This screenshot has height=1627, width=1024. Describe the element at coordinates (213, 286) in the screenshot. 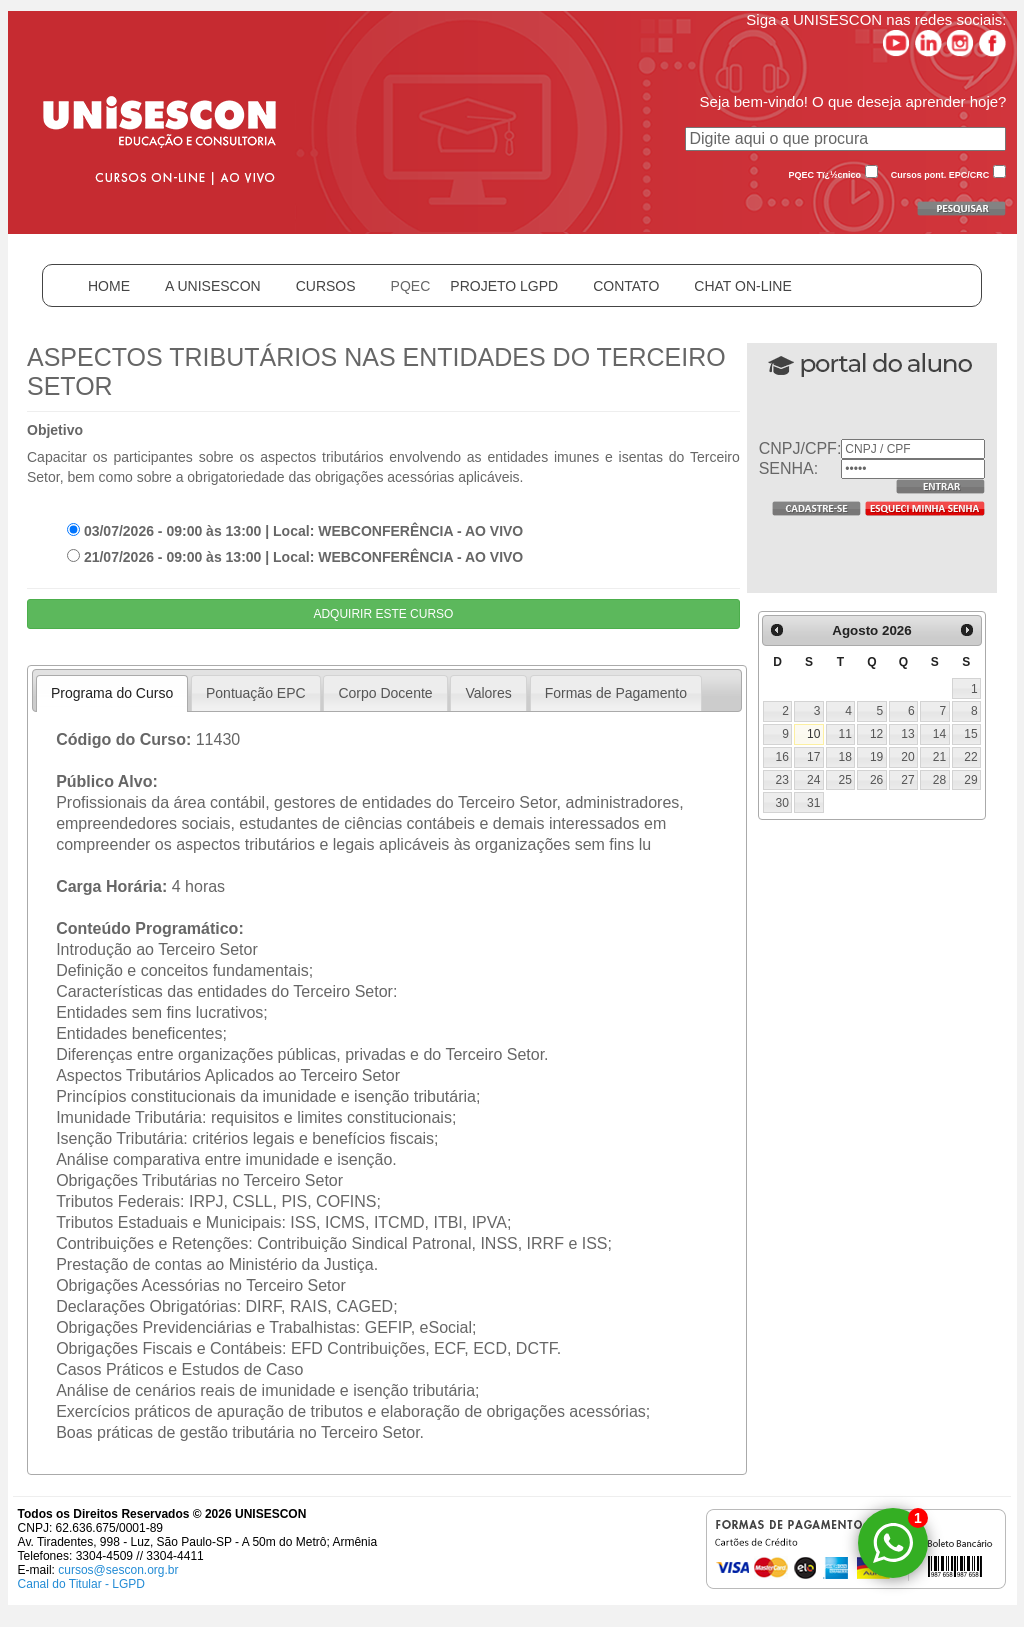

I see `A UNISESCON` at that location.